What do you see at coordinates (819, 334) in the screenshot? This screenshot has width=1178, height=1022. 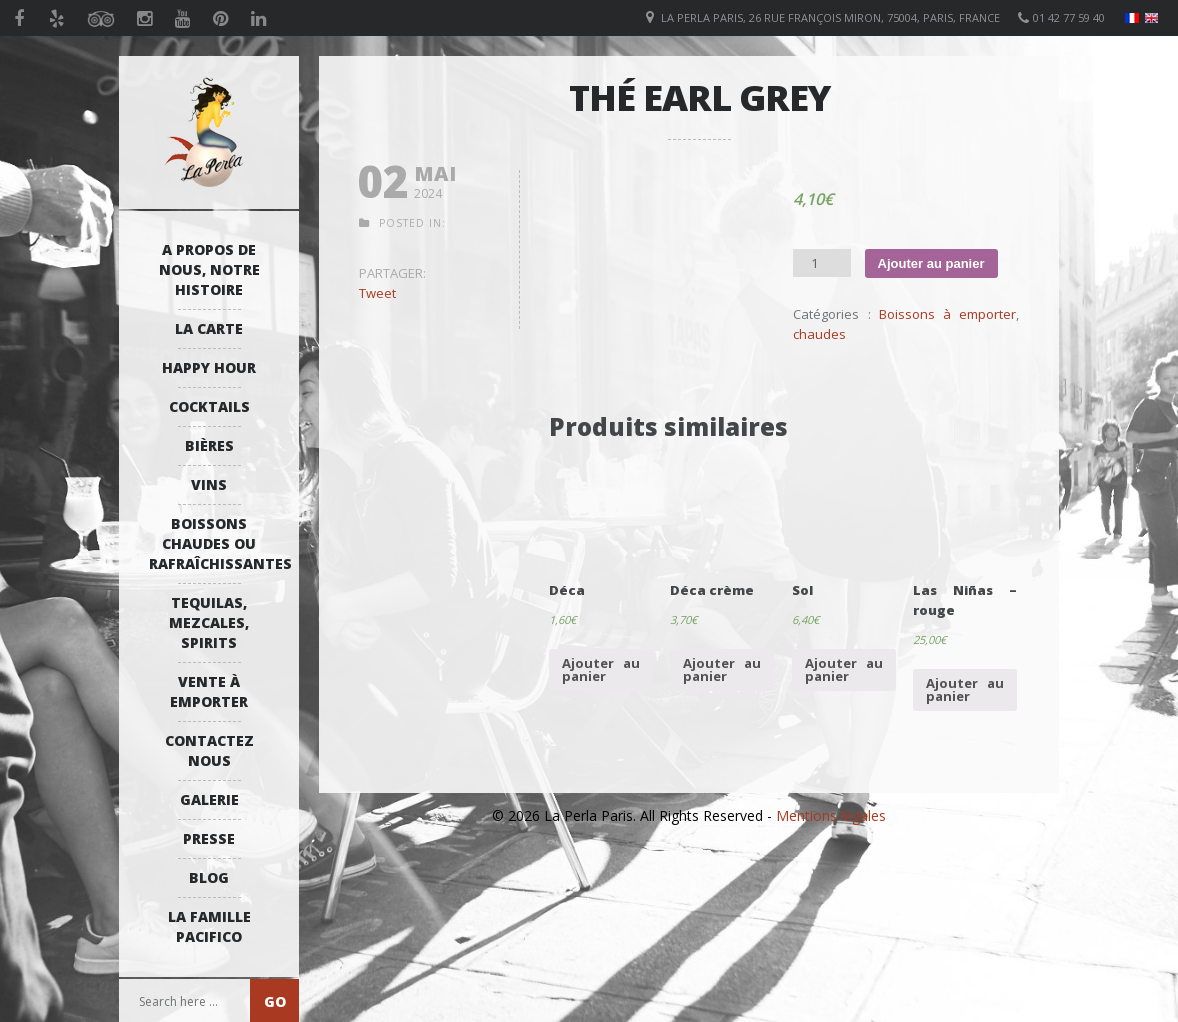 I see `chaudes` at bounding box center [819, 334].